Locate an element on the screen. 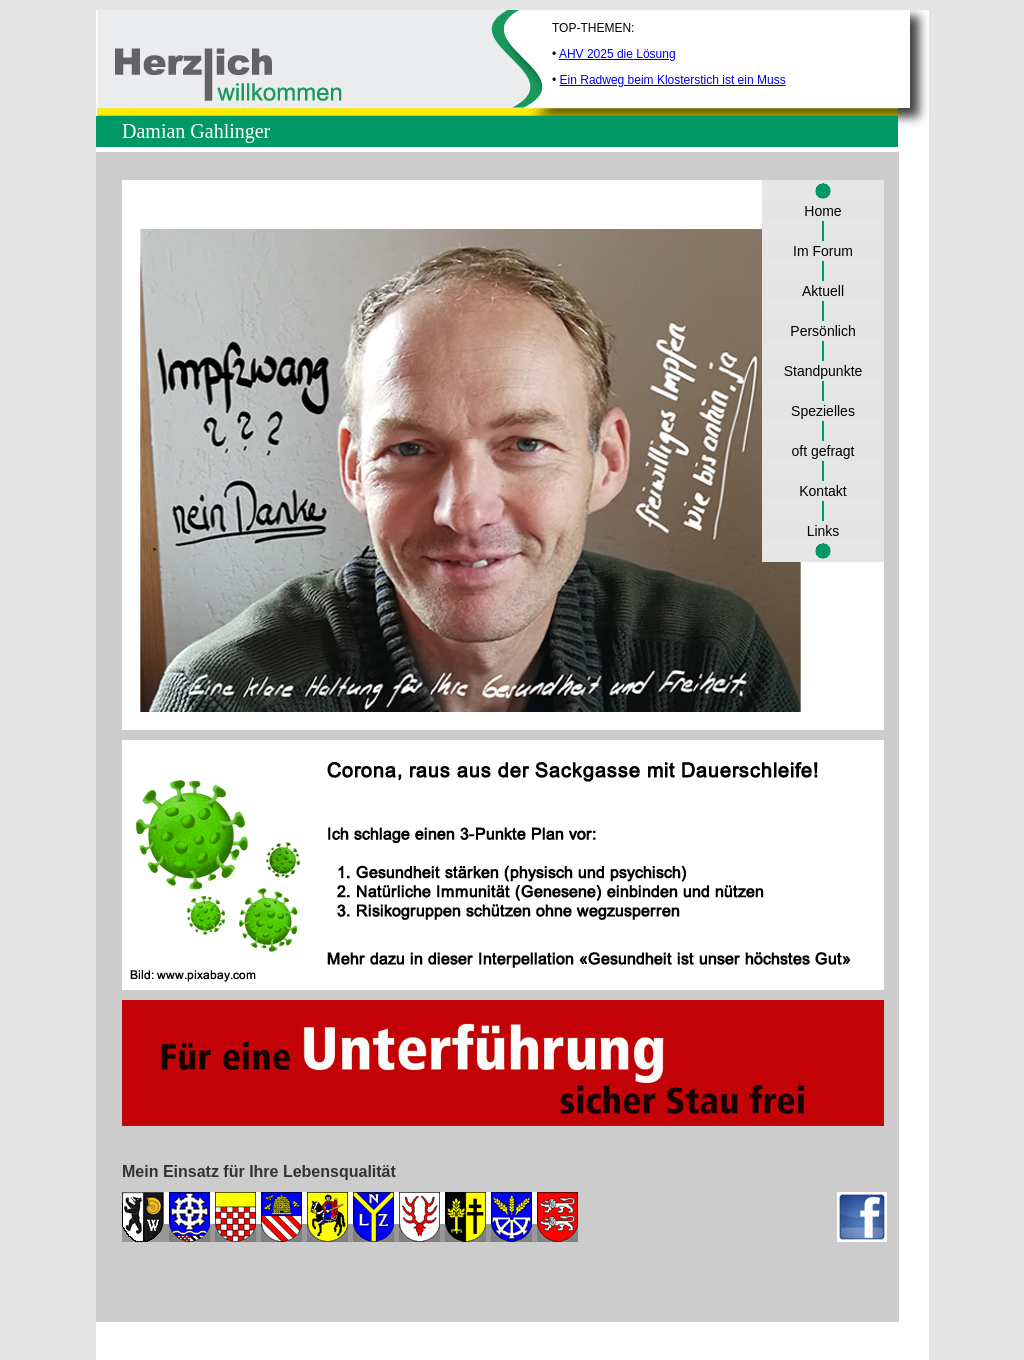 The height and width of the screenshot is (1360, 1024). oft gefragt is located at coordinates (822, 451).